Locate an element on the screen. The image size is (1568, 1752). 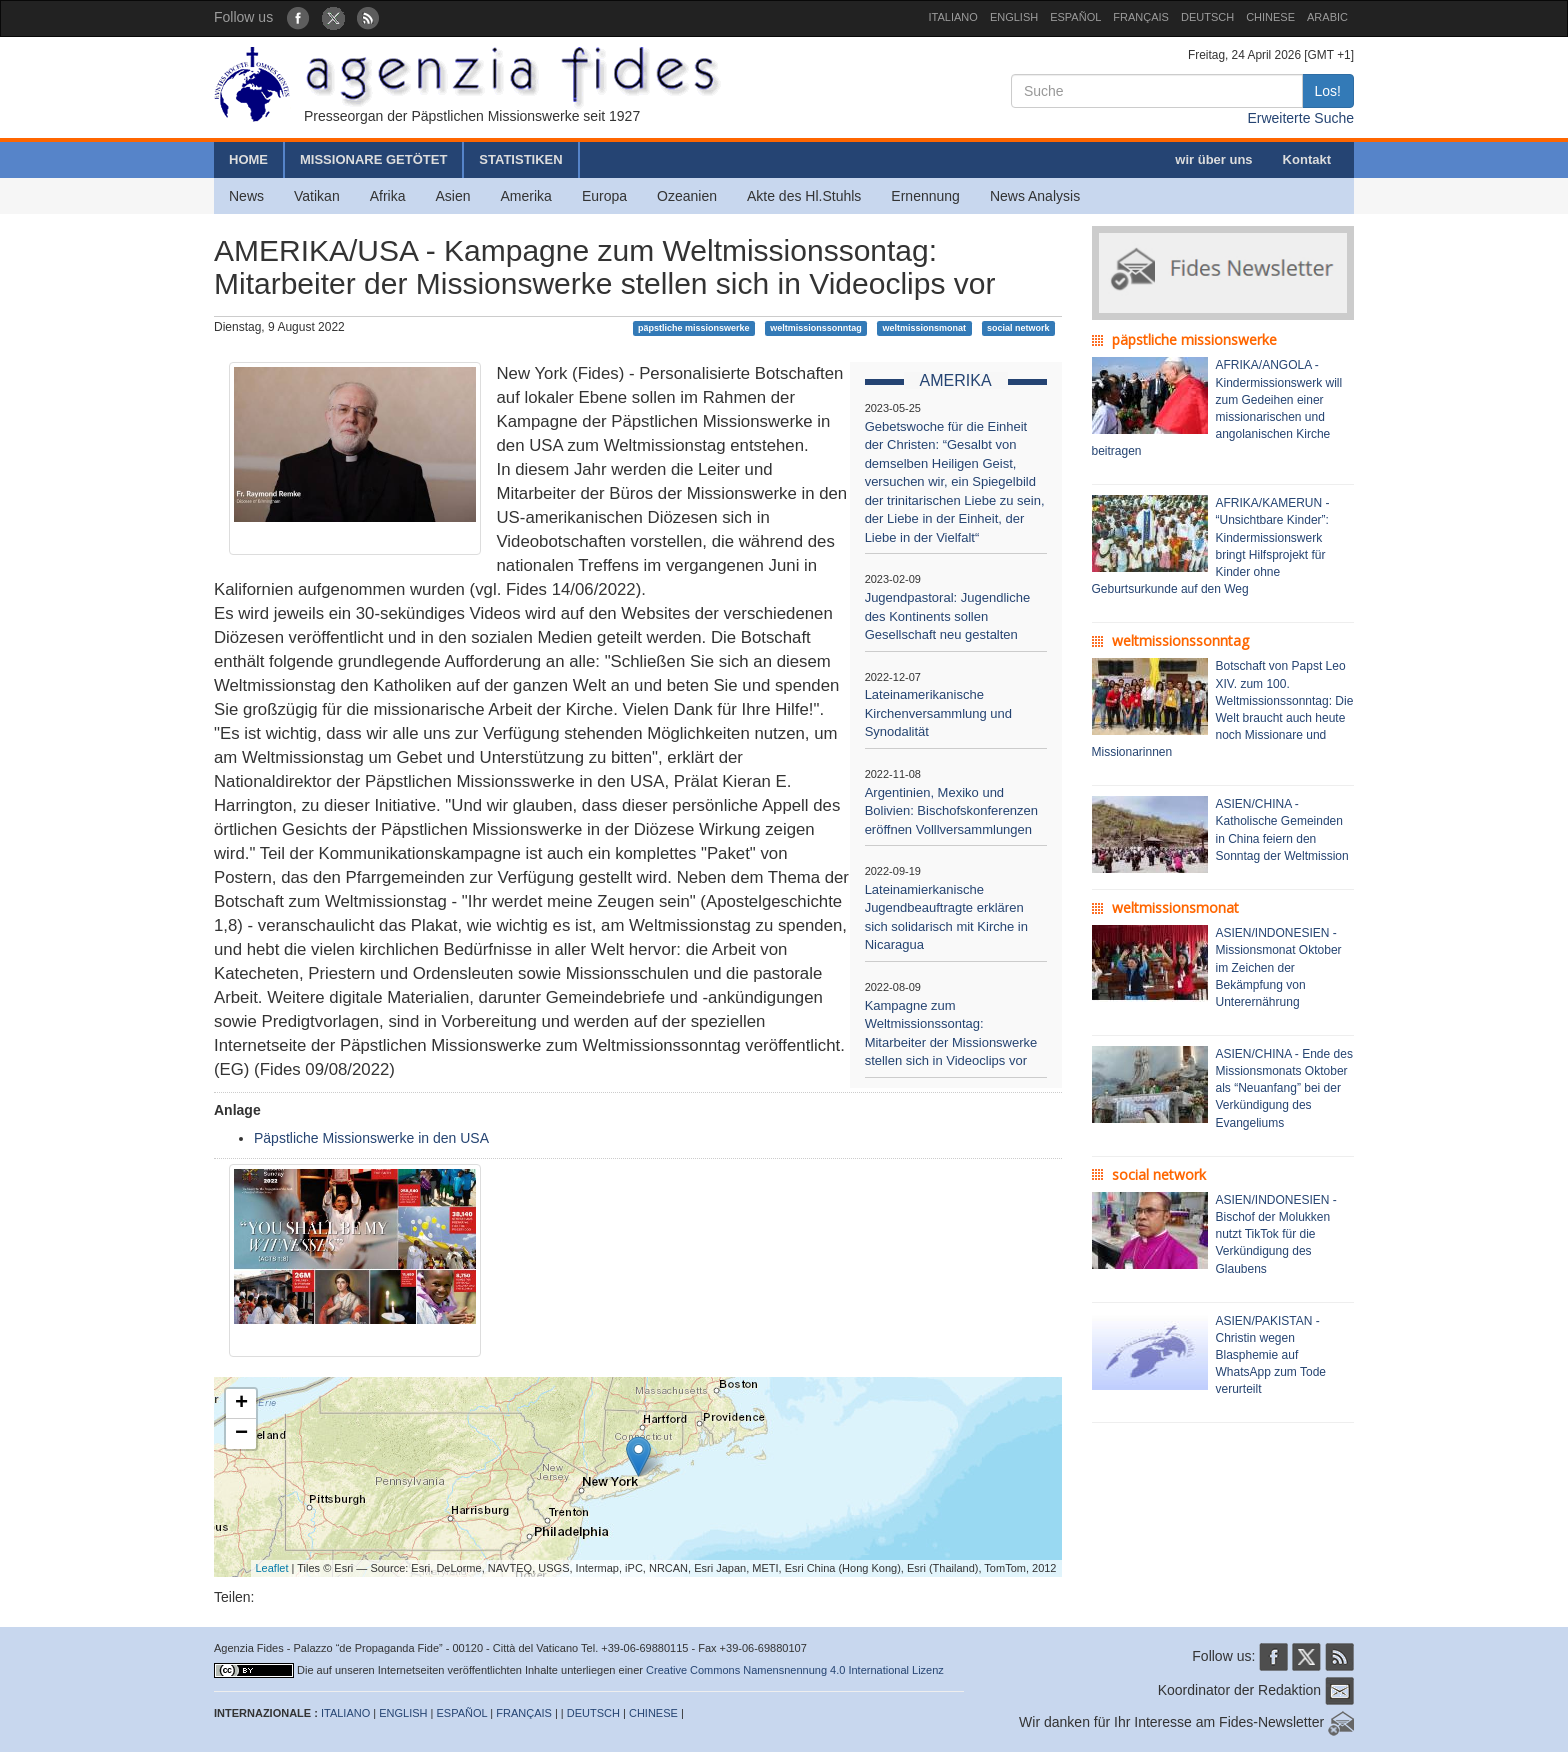
Afrika is located at coordinates (388, 196).